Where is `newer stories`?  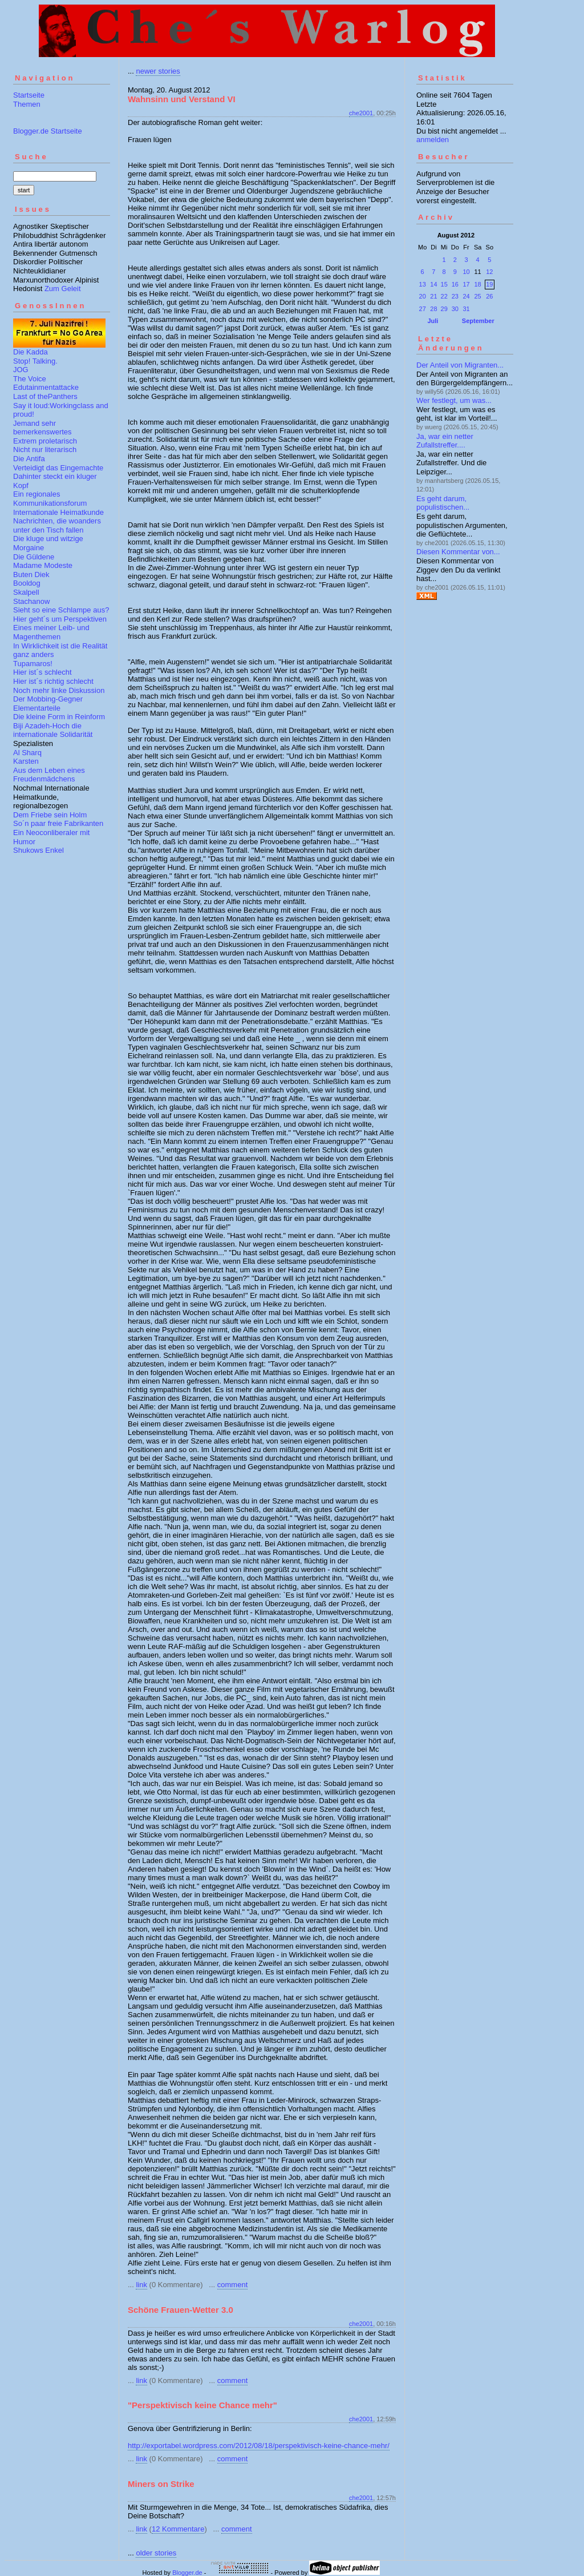 newer stories is located at coordinates (158, 71).